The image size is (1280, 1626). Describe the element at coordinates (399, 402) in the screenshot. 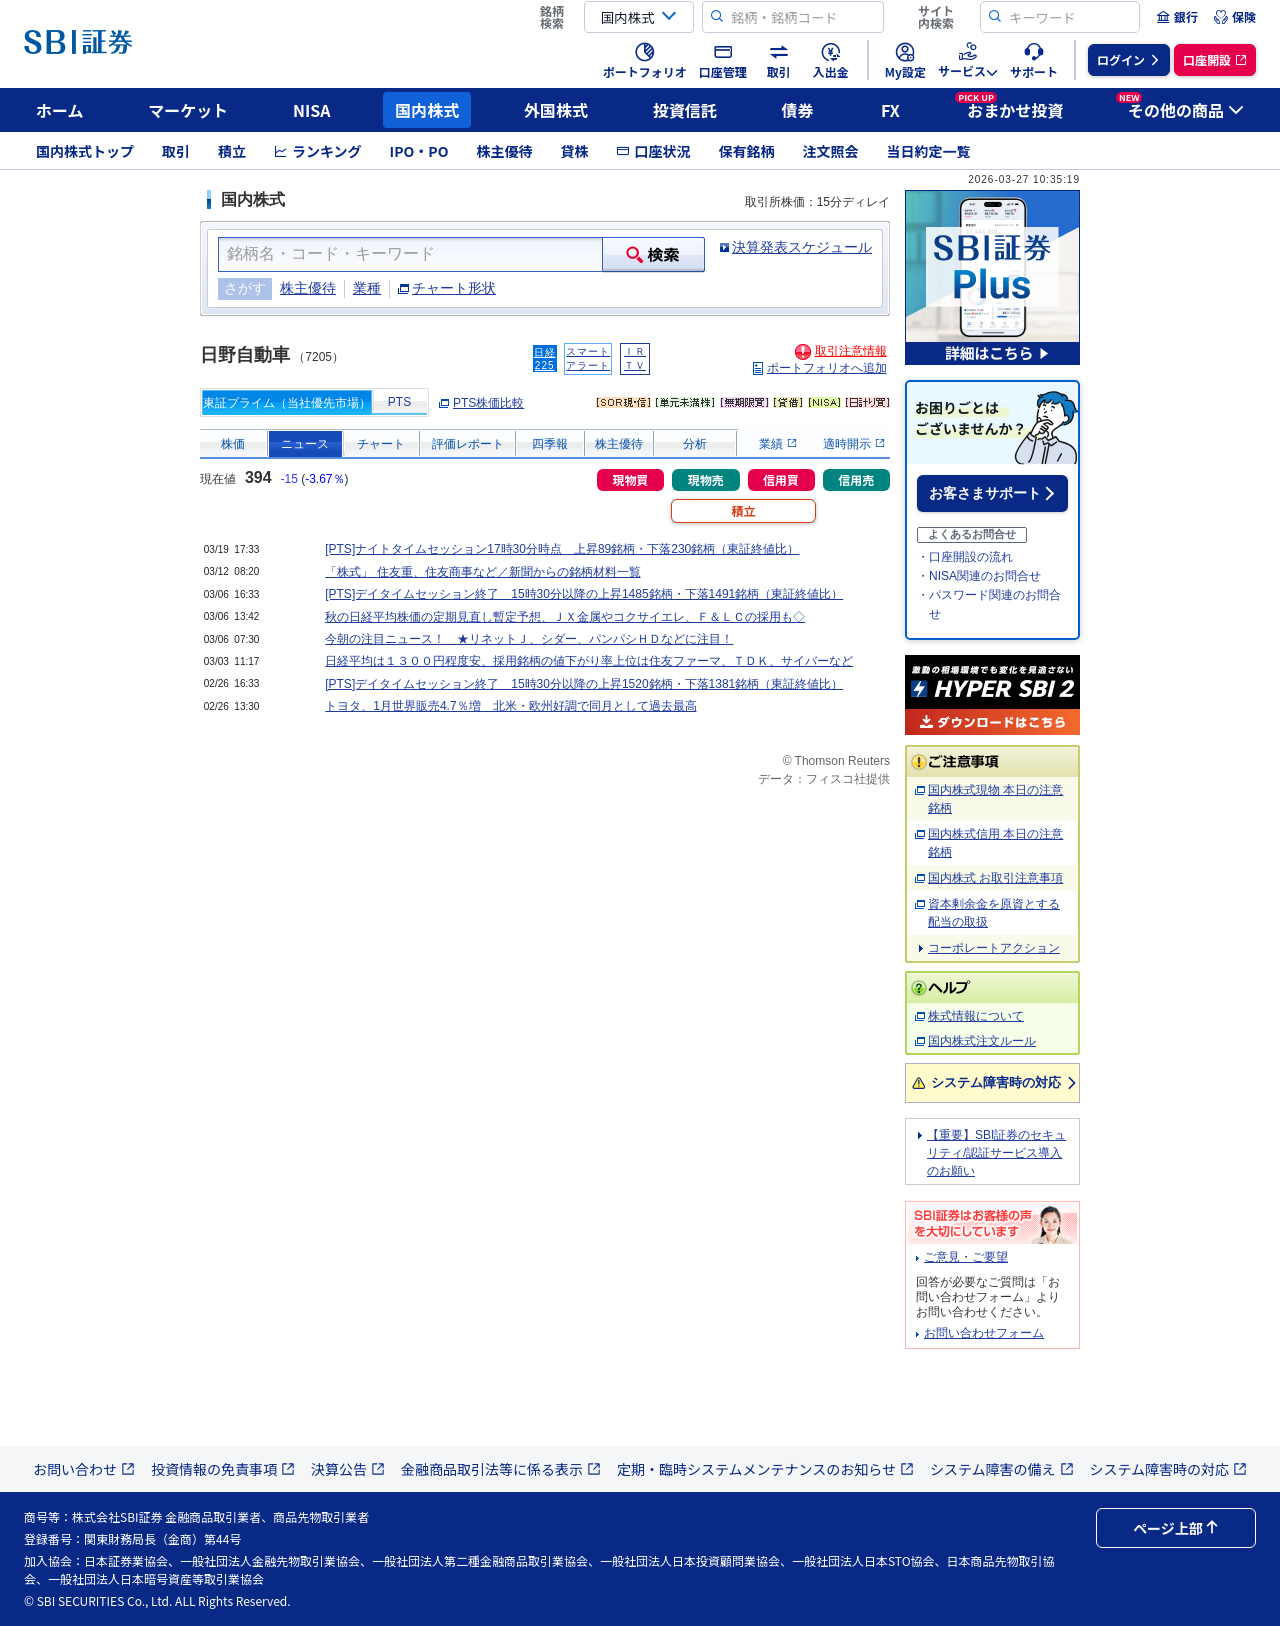

I see `PTS` at that location.